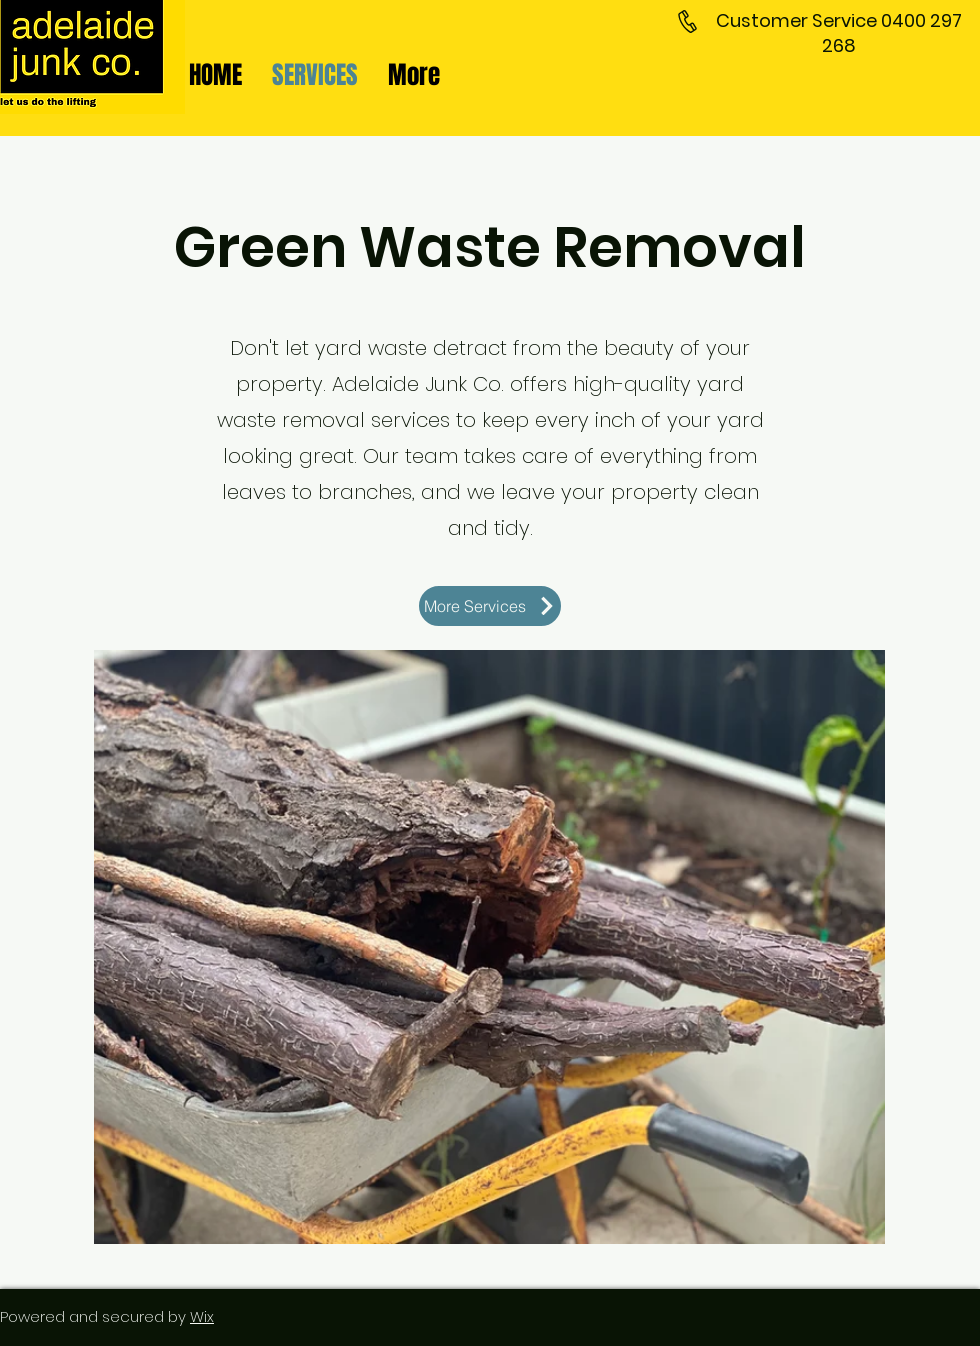 The width and height of the screenshot is (980, 1346). I want to click on [More Services], so click(490, 606).